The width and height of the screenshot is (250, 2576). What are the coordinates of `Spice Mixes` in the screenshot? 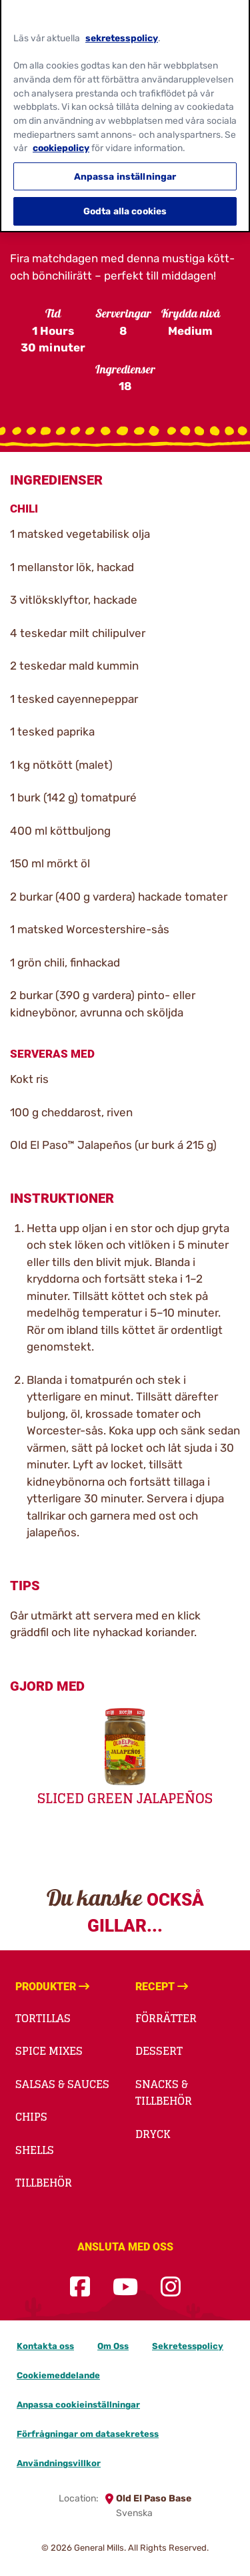 It's located at (49, 2050).